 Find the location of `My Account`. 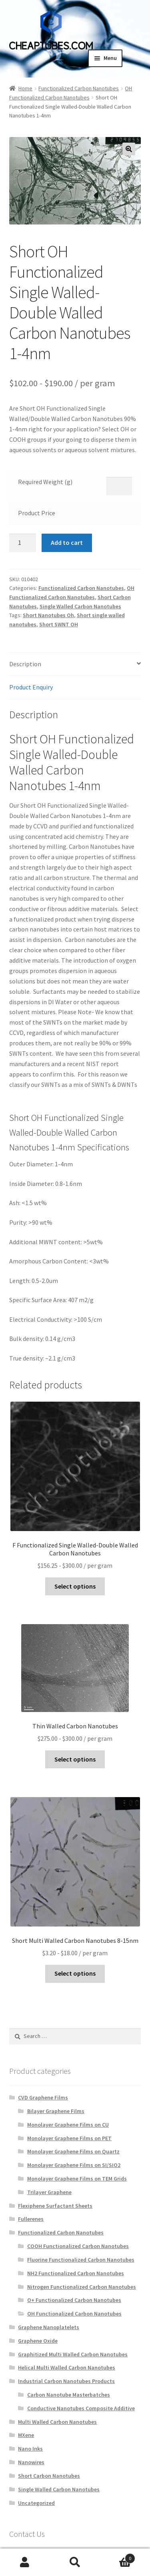

My Account is located at coordinates (25, 2562).